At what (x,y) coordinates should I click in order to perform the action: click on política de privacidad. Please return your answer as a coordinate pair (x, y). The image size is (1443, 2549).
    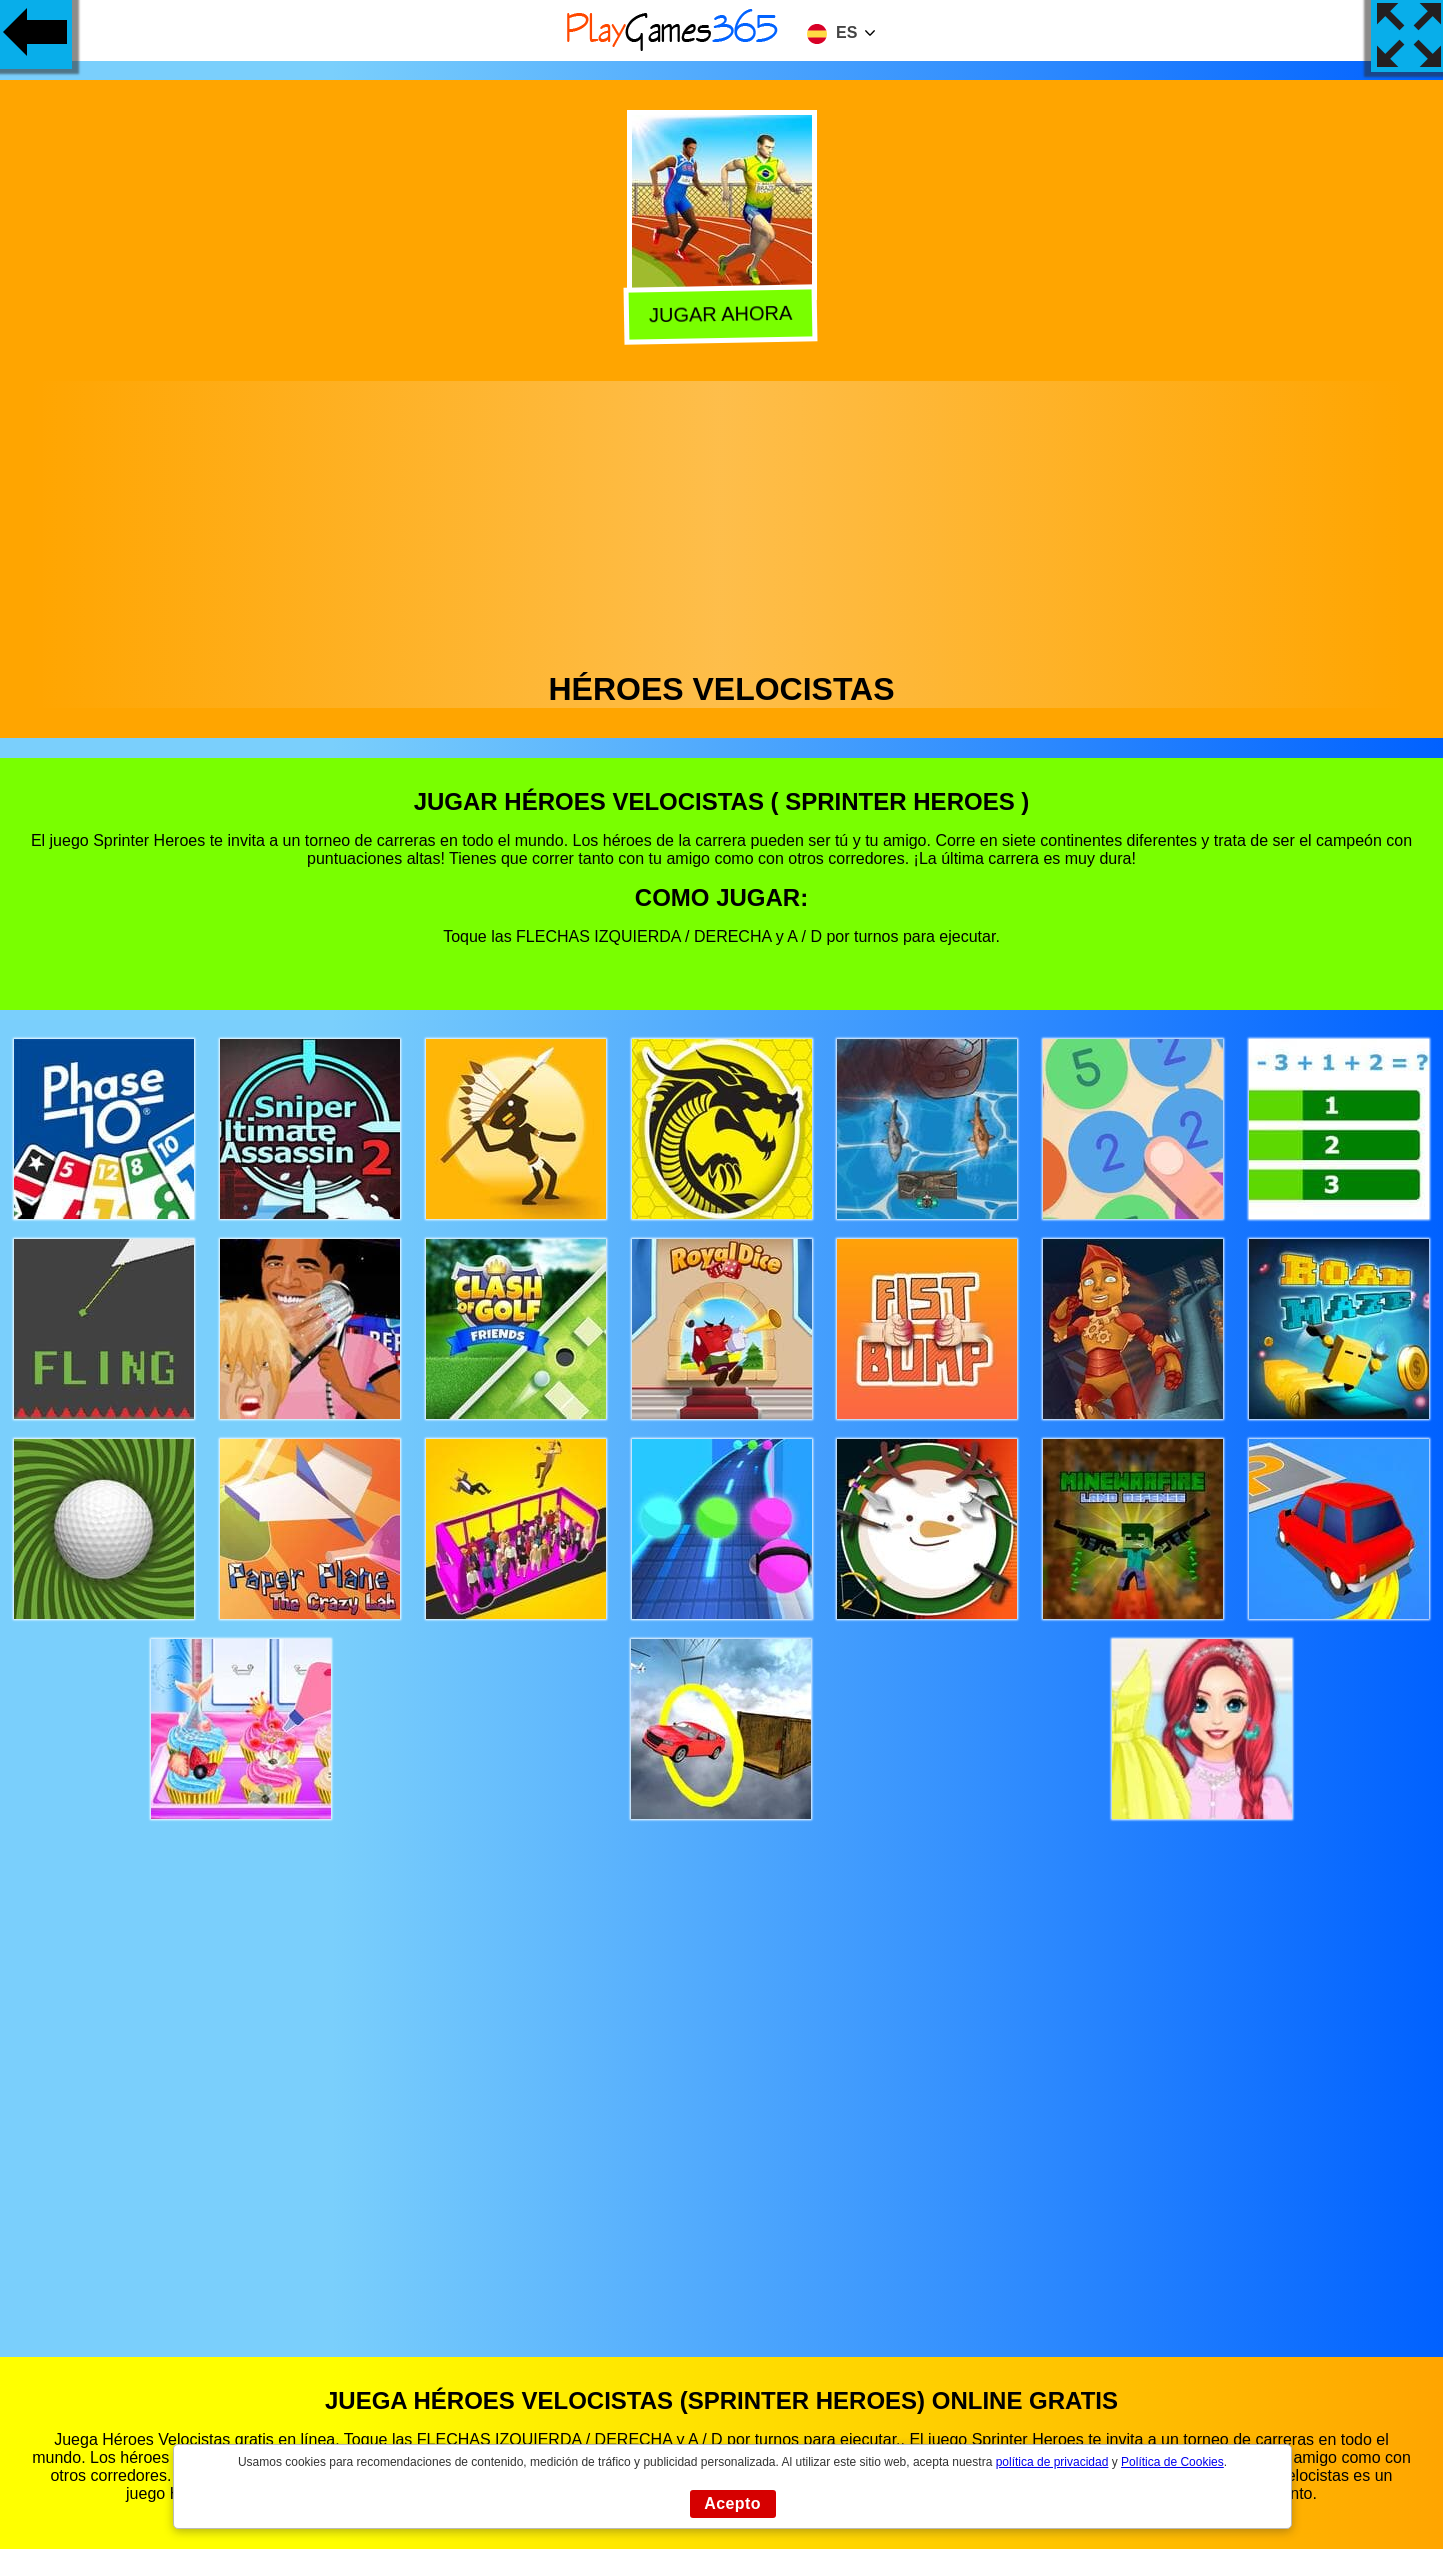
    Looking at the image, I should click on (1052, 2462).